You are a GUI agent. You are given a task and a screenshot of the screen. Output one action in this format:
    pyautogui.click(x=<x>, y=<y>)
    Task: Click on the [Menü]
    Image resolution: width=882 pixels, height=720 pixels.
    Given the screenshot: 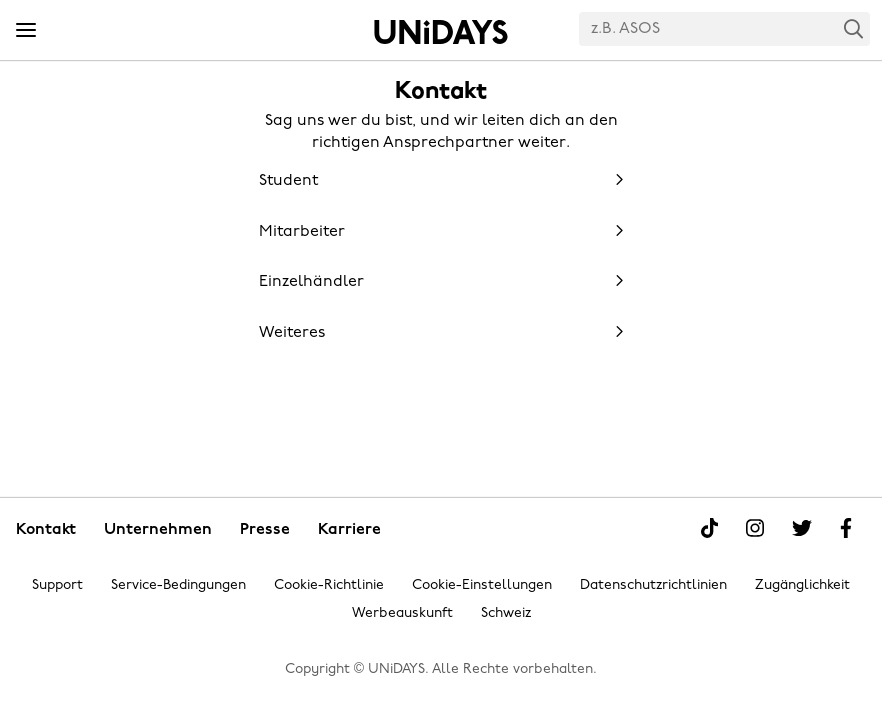 What is the action you would take?
    pyautogui.click(x=26, y=31)
    